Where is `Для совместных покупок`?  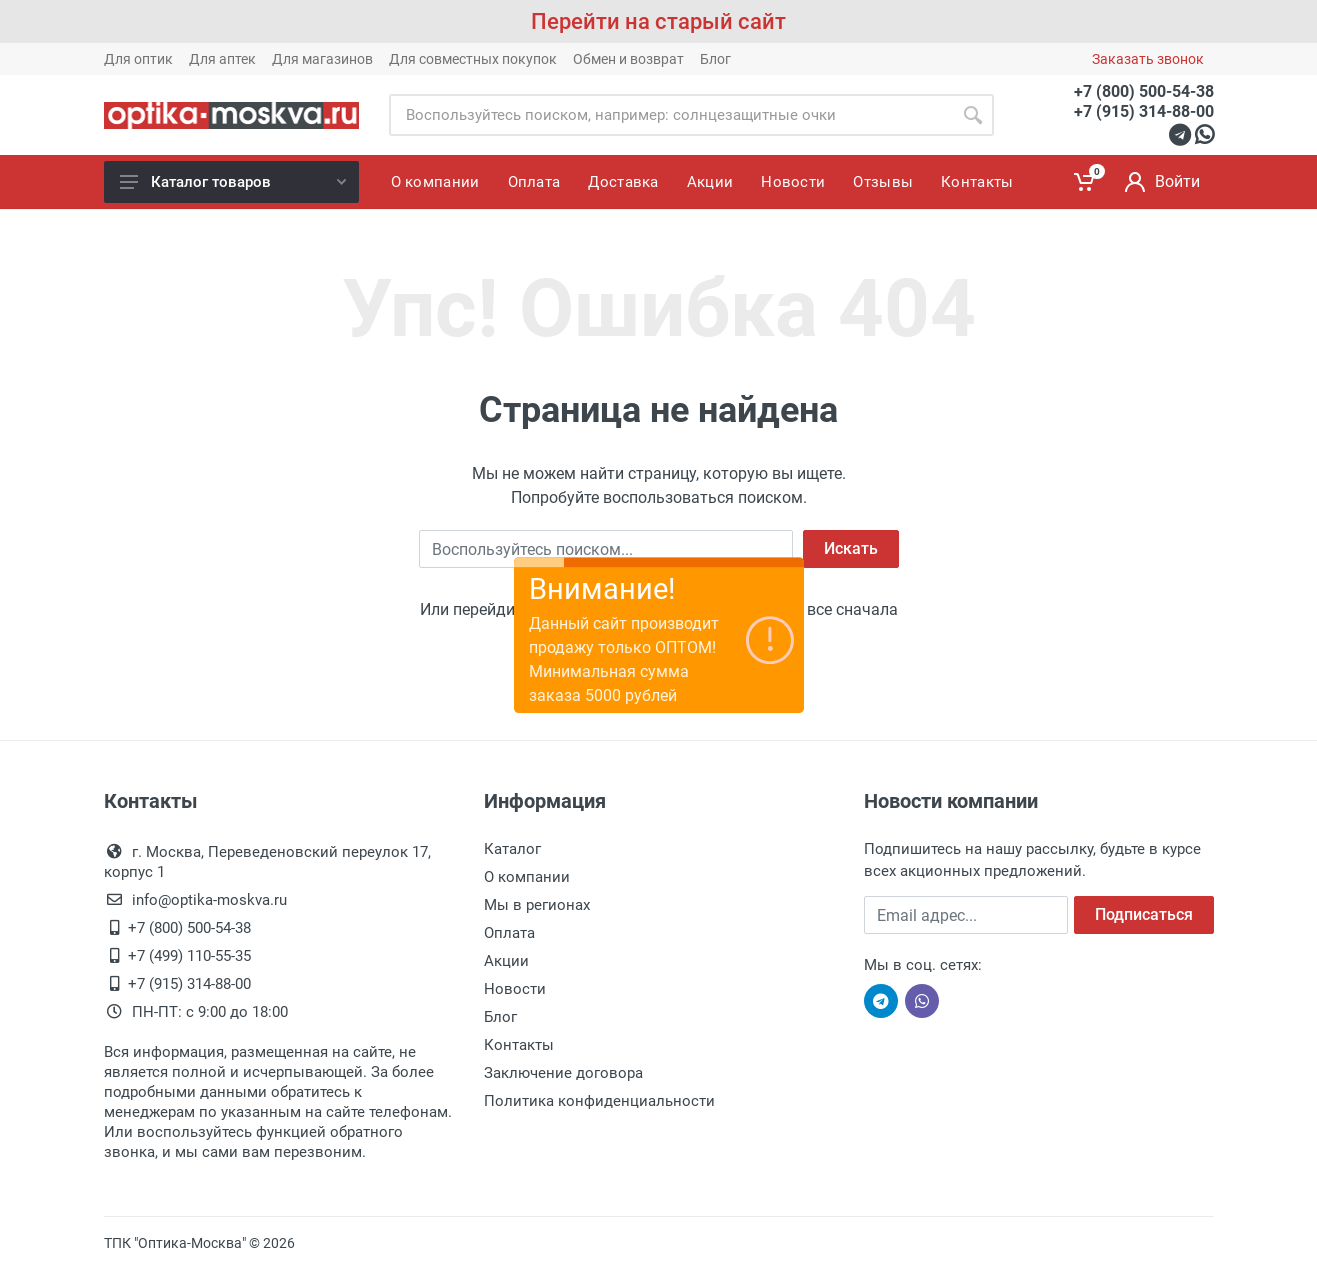 Для совместных покупок is located at coordinates (473, 59).